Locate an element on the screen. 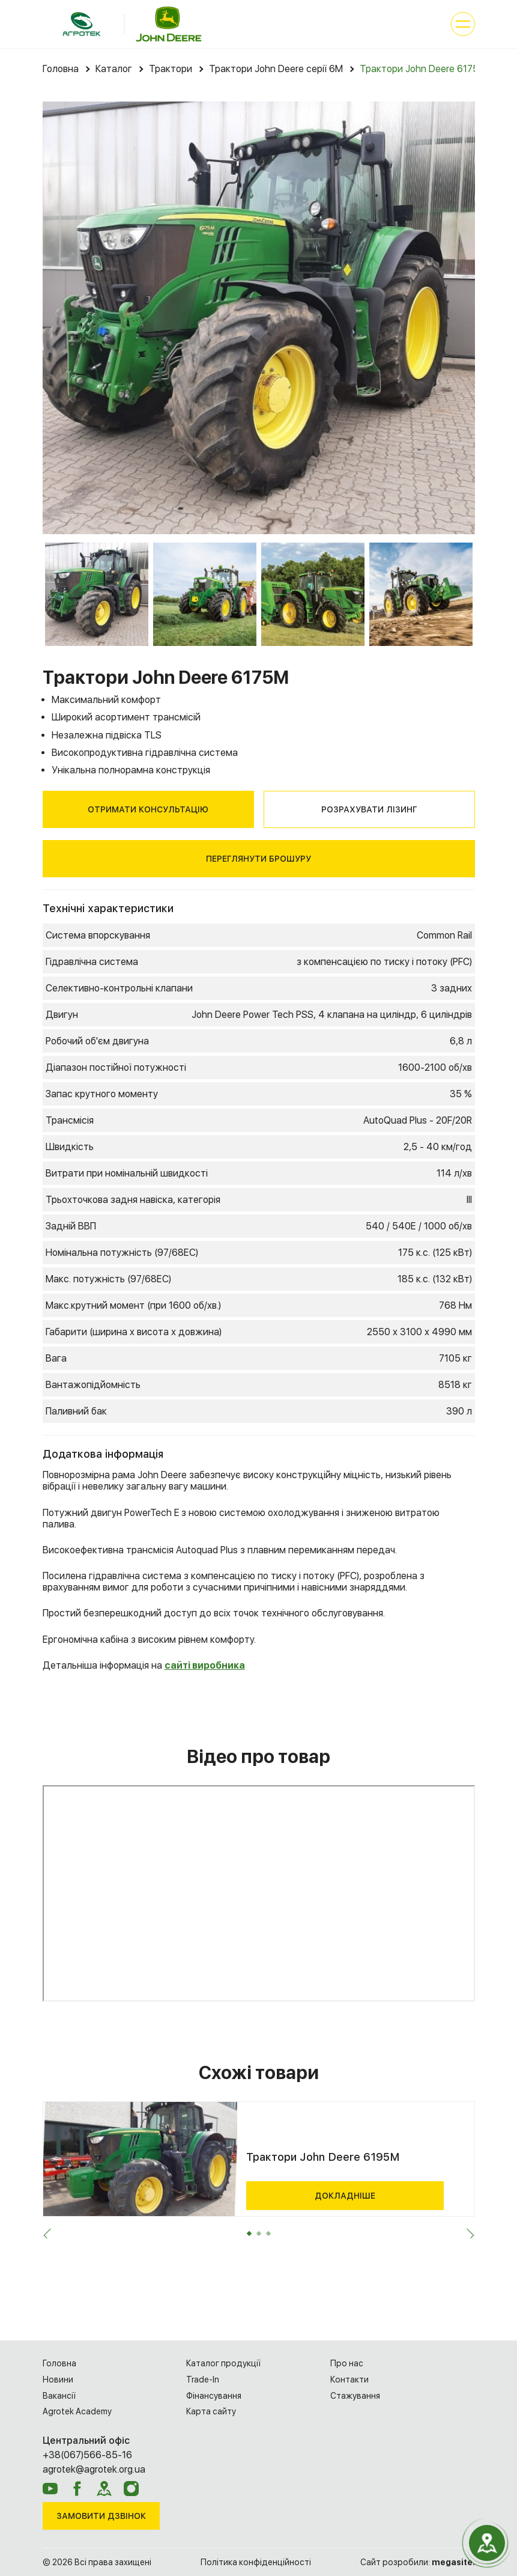 The height and width of the screenshot is (2576, 517). Trade-In is located at coordinates (202, 2379).